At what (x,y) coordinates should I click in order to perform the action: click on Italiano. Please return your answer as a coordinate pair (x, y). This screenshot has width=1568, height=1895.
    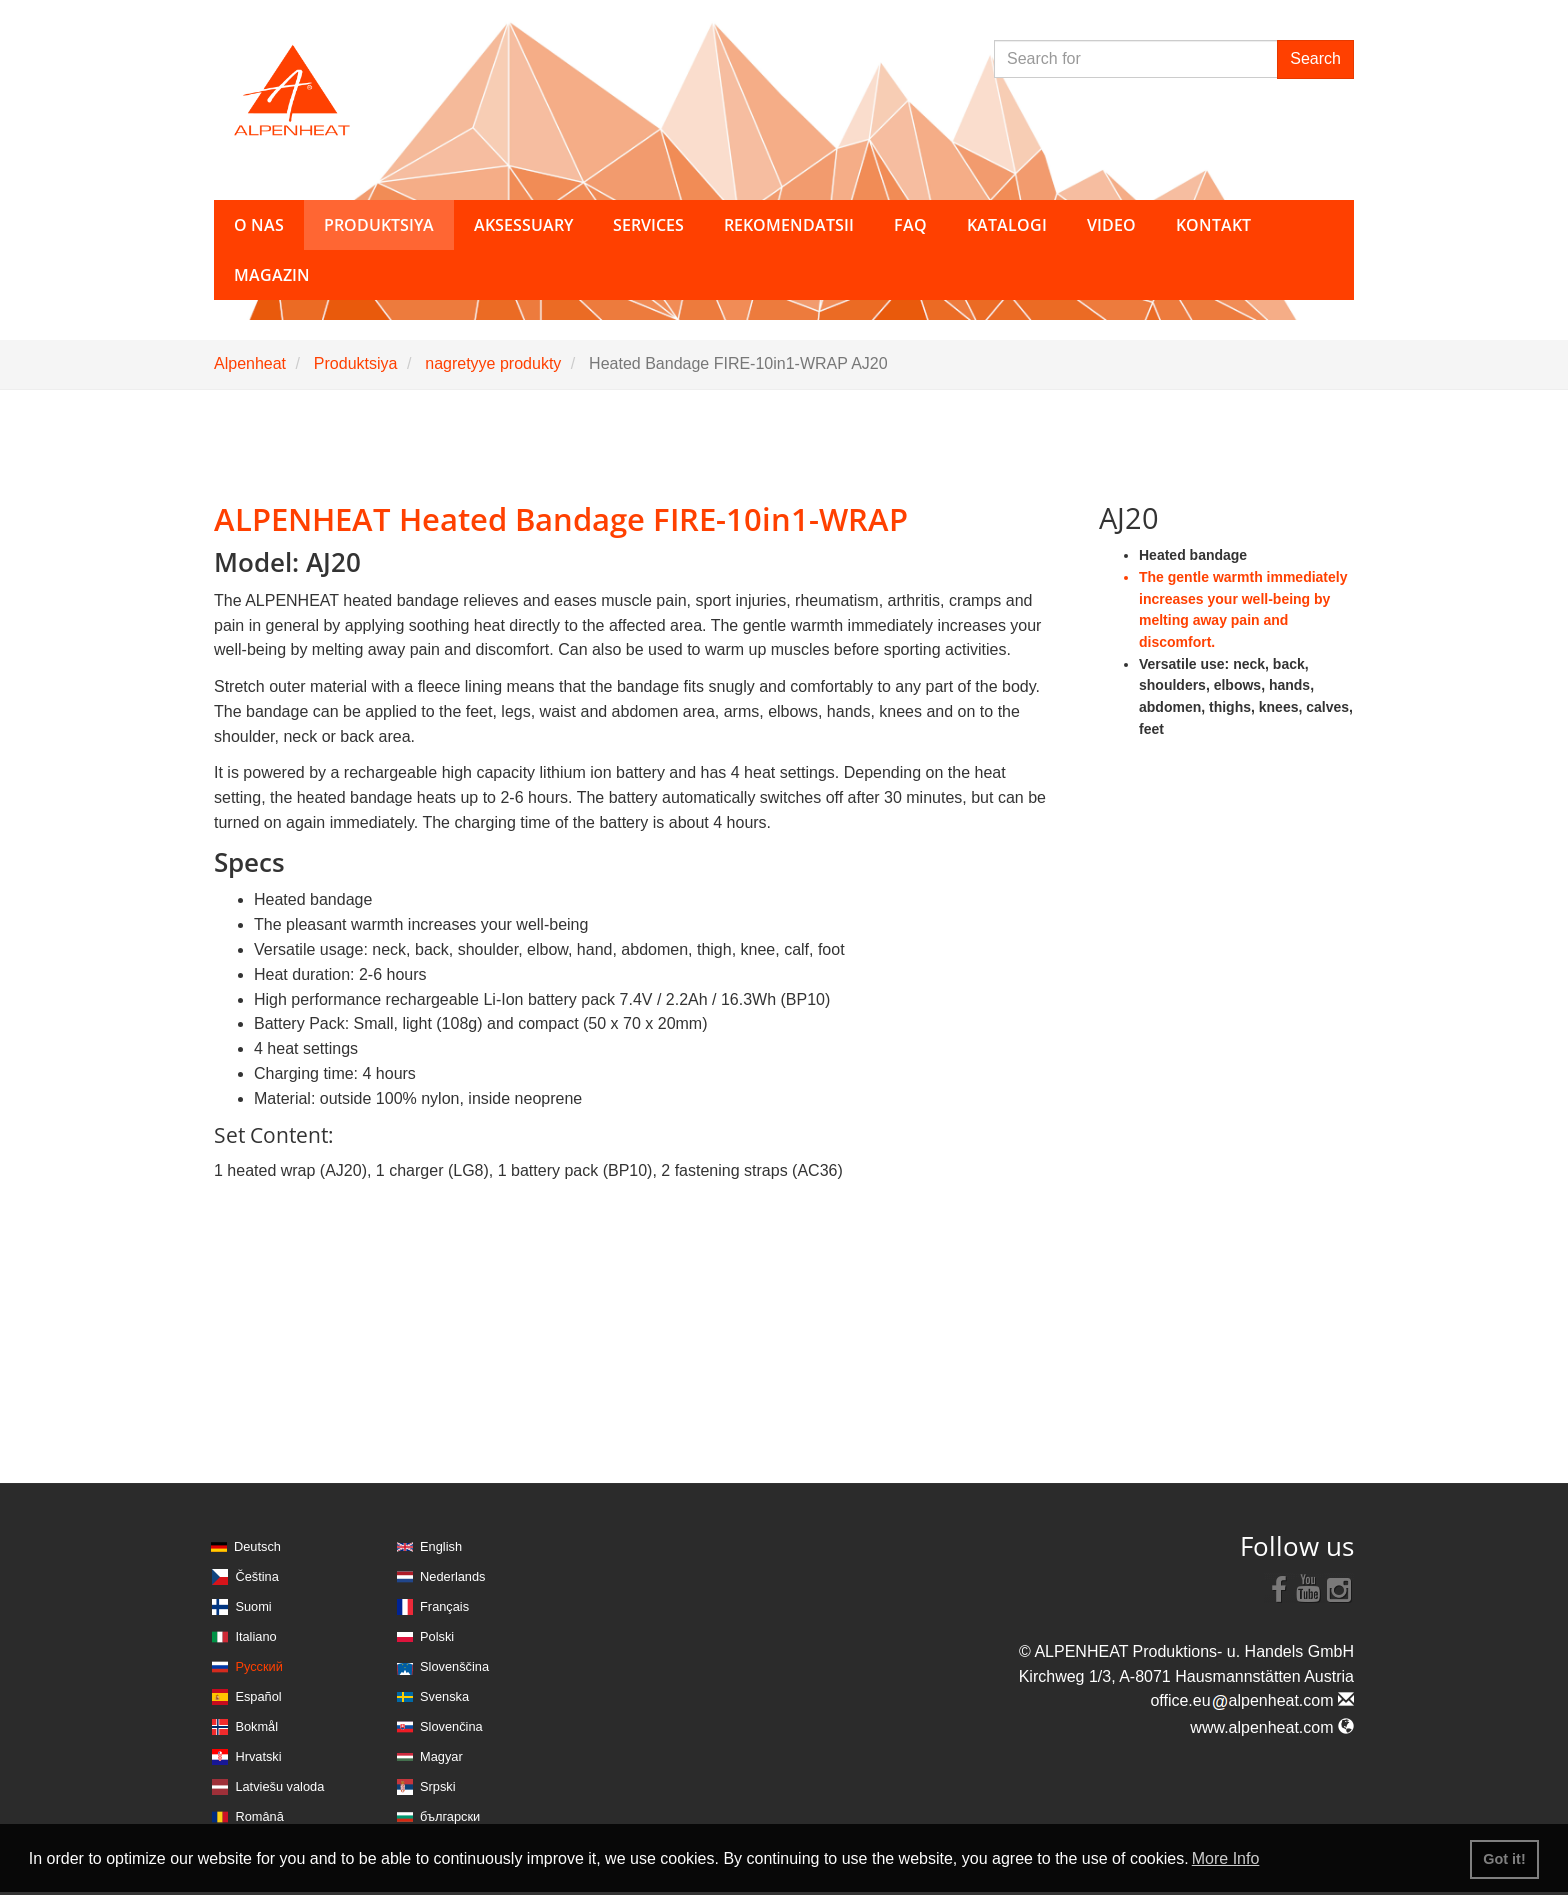
    Looking at the image, I should click on (255, 1636).